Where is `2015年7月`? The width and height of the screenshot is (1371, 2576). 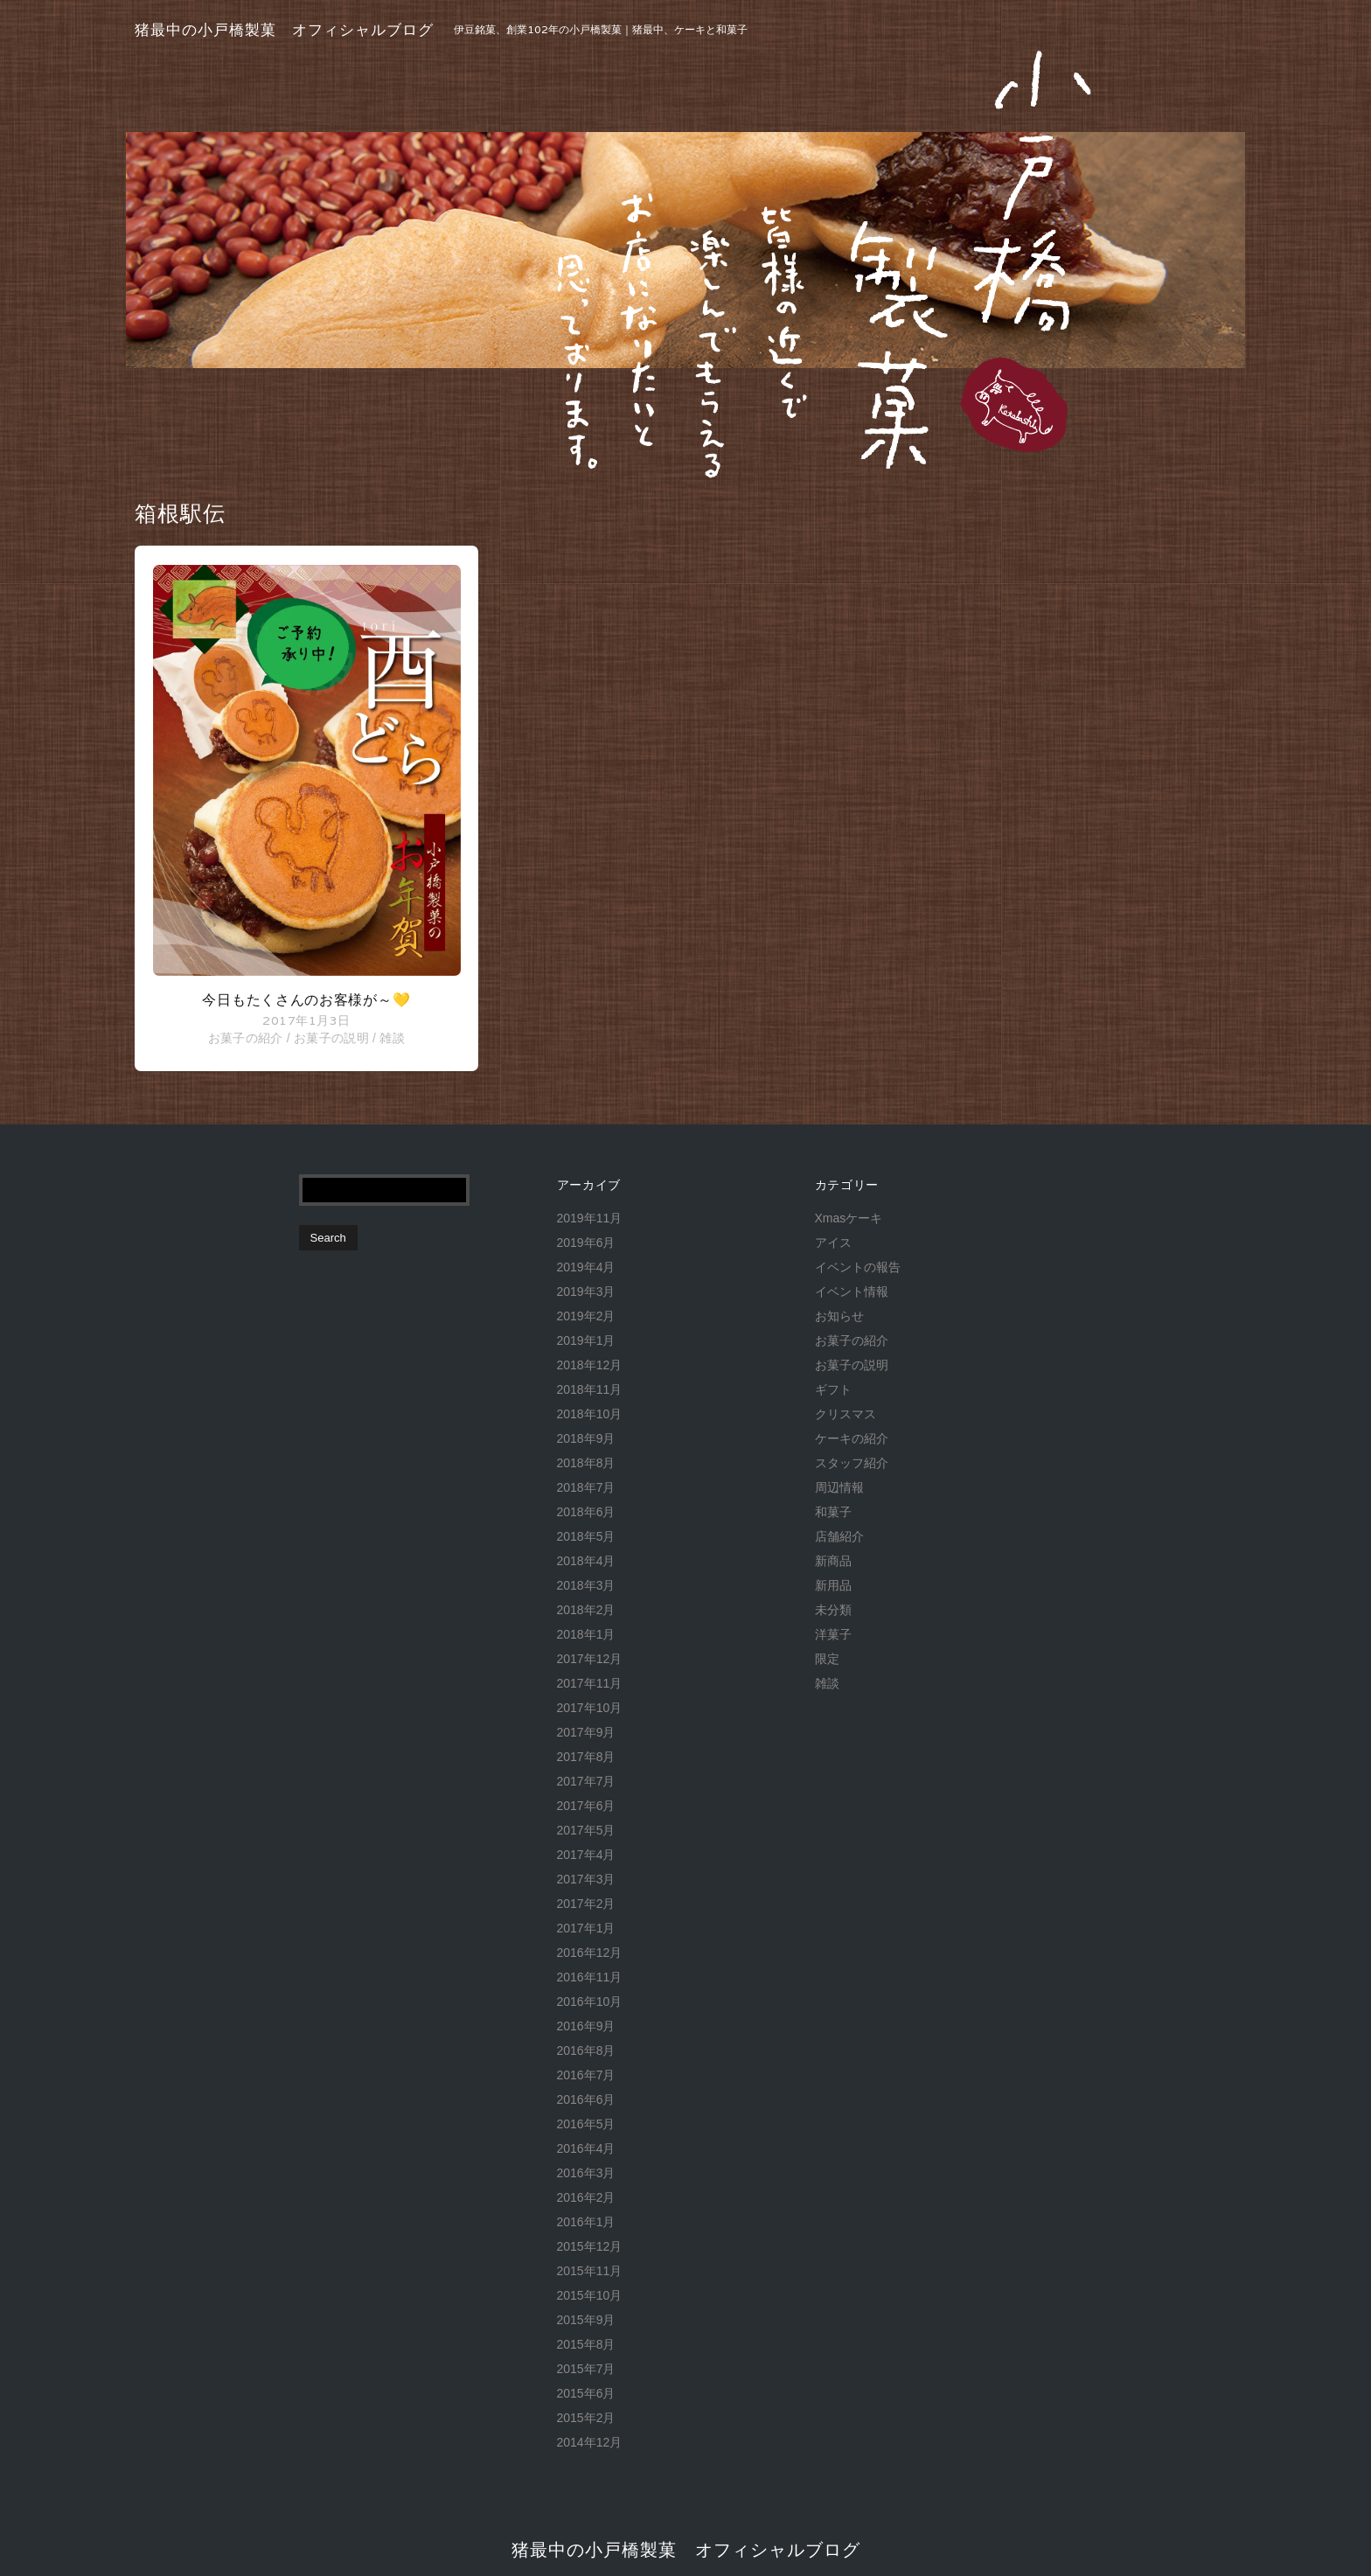 2015年7月 is located at coordinates (586, 2369).